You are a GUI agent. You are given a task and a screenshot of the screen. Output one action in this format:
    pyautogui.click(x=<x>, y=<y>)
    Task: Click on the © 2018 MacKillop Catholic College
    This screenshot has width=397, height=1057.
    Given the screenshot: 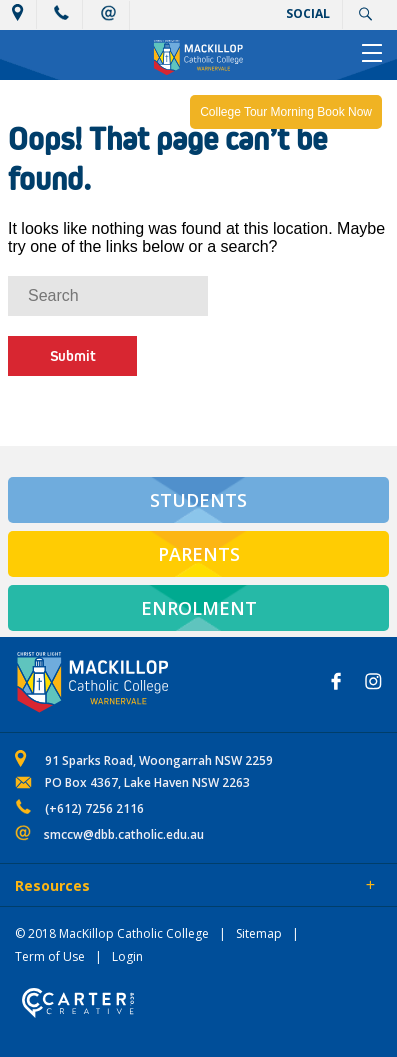 What is the action you would take?
    pyautogui.click(x=112, y=933)
    